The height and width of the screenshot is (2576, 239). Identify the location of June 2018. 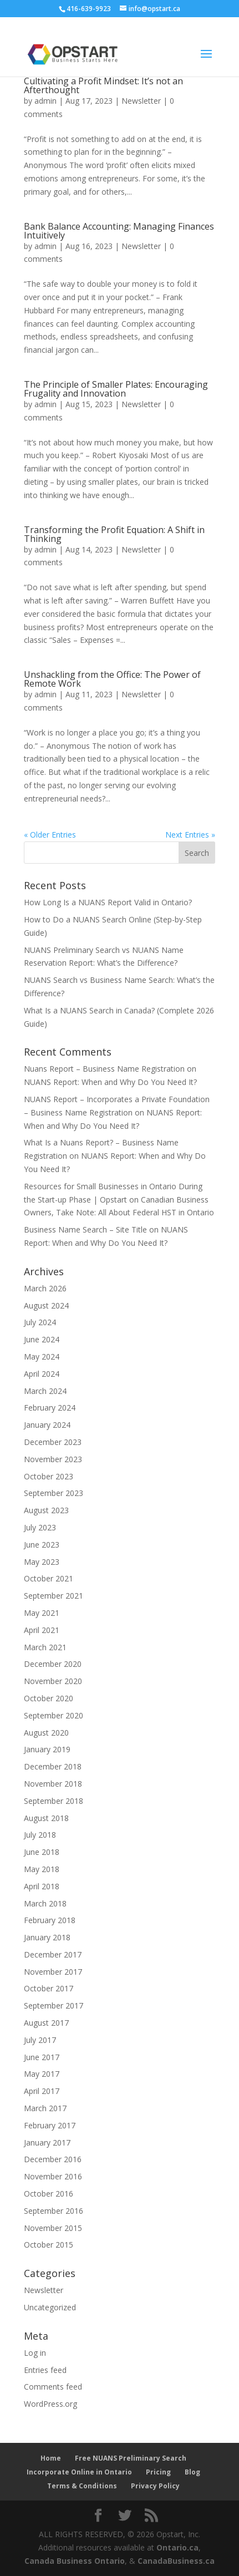
(41, 1852).